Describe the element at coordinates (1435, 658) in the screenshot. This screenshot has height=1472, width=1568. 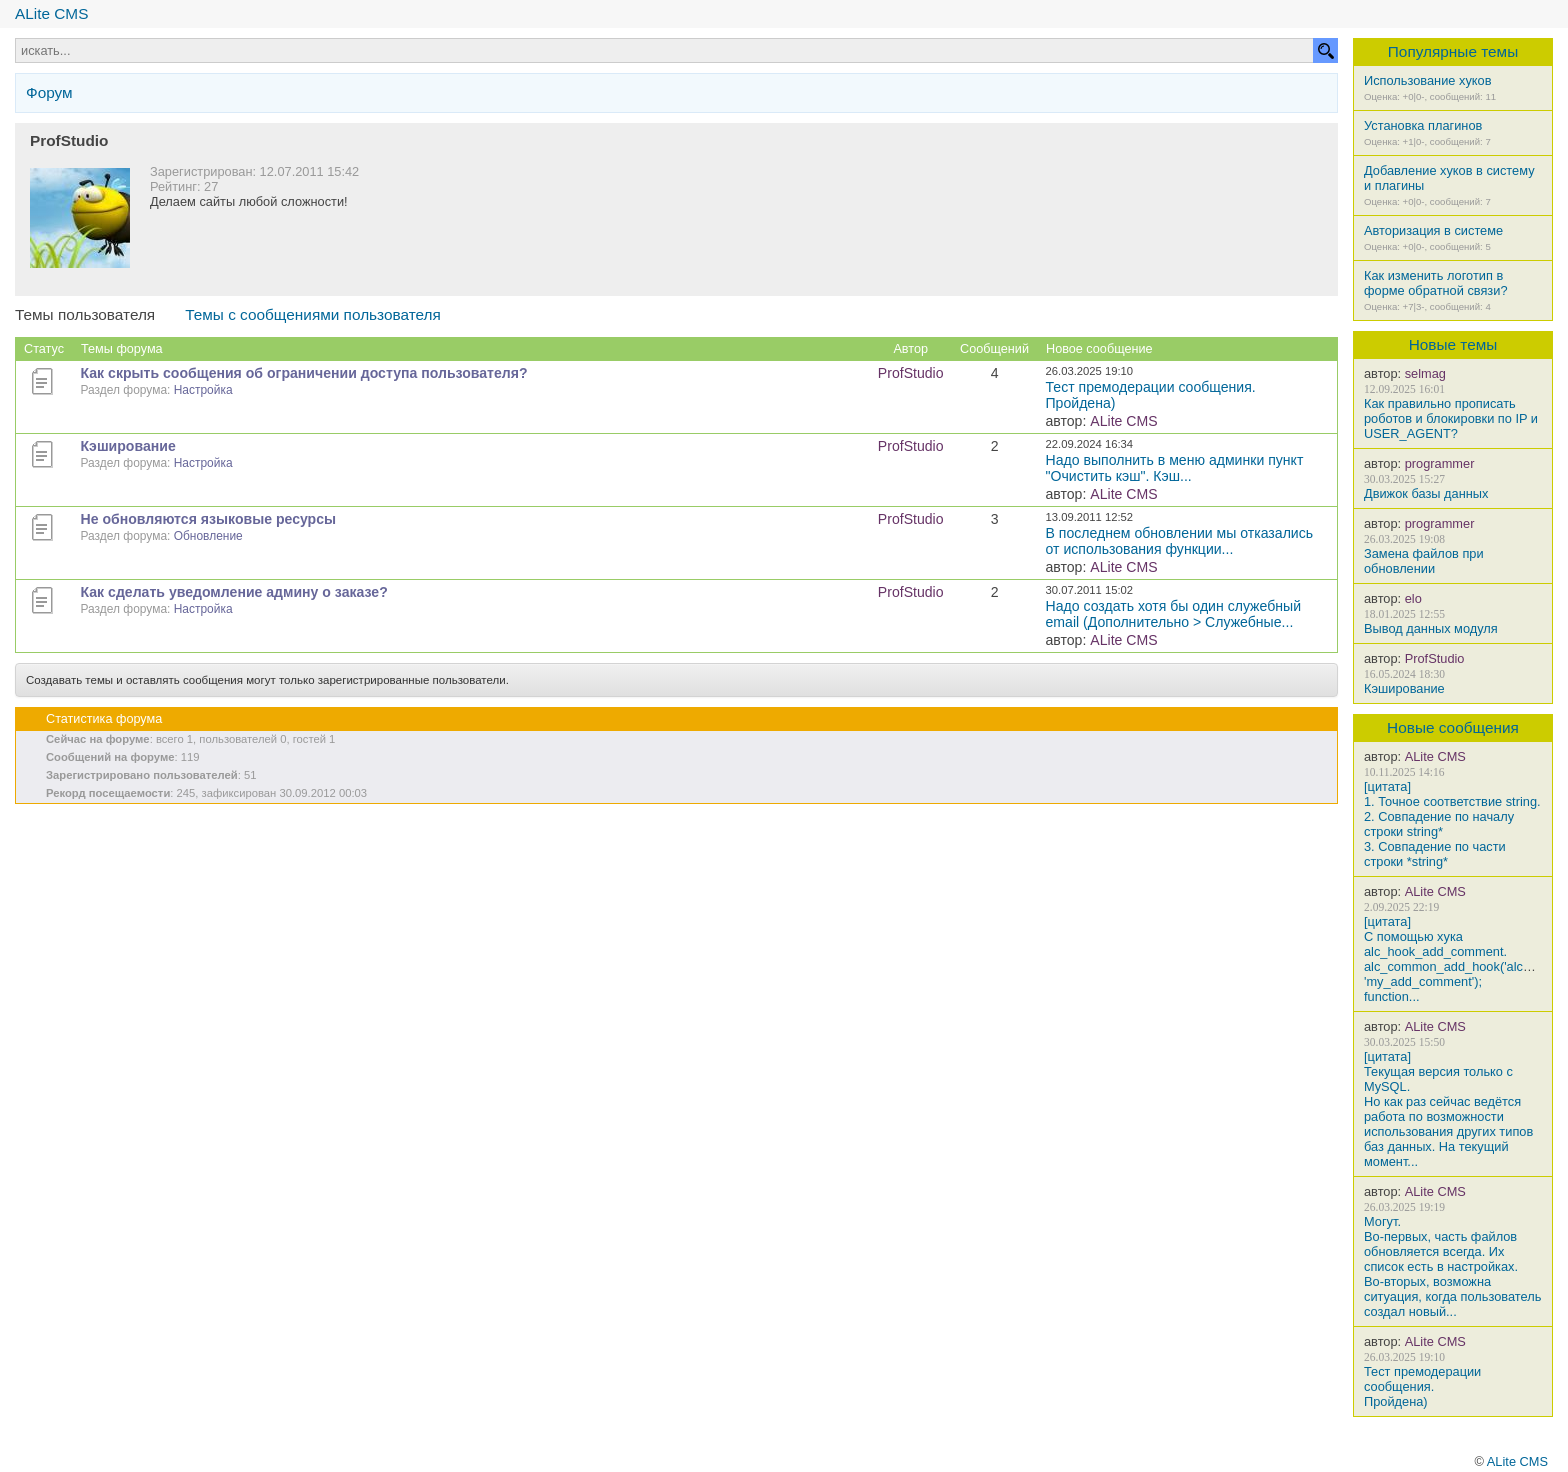
I see `ProfStudio` at that location.